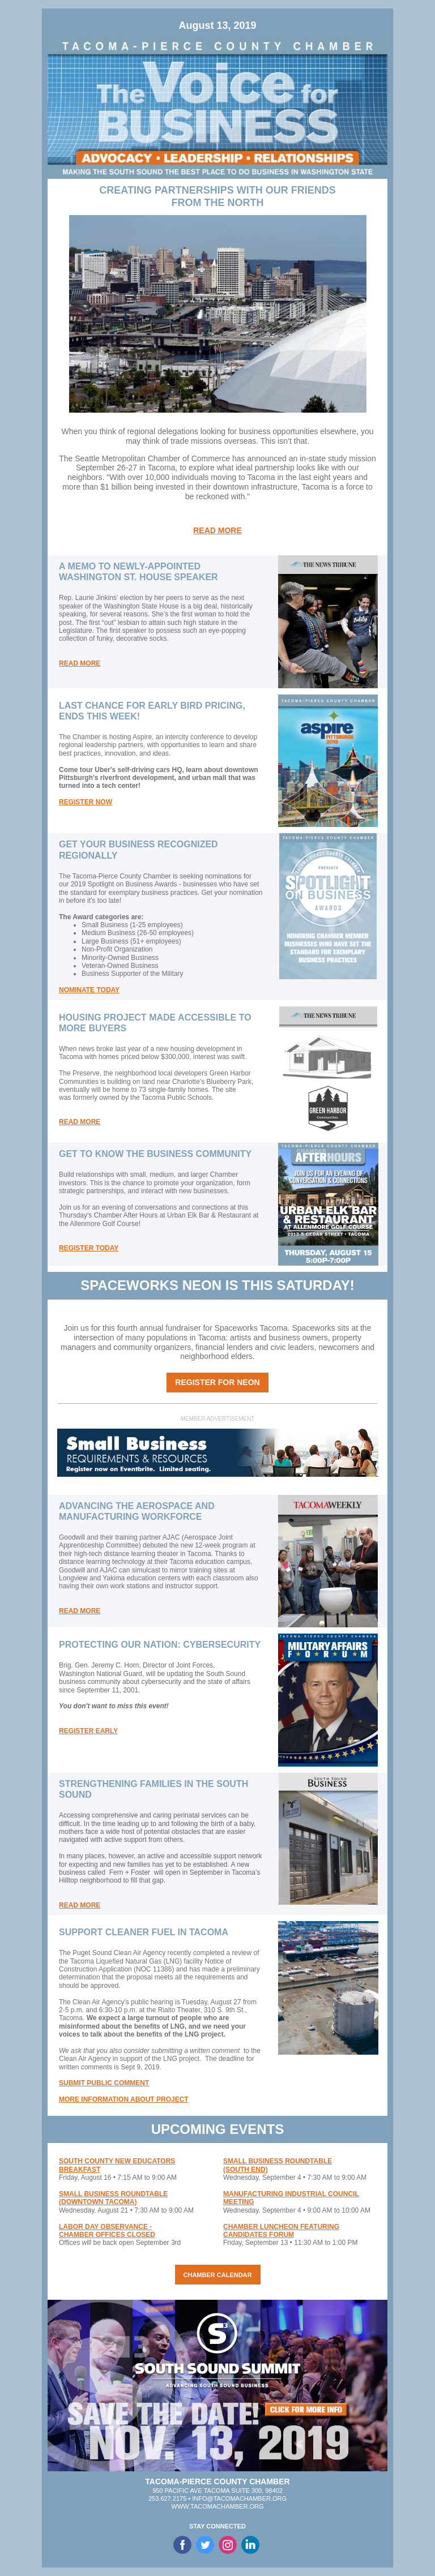 Image resolution: width=435 pixels, height=2576 pixels. I want to click on (SOUTH END), so click(245, 2170).